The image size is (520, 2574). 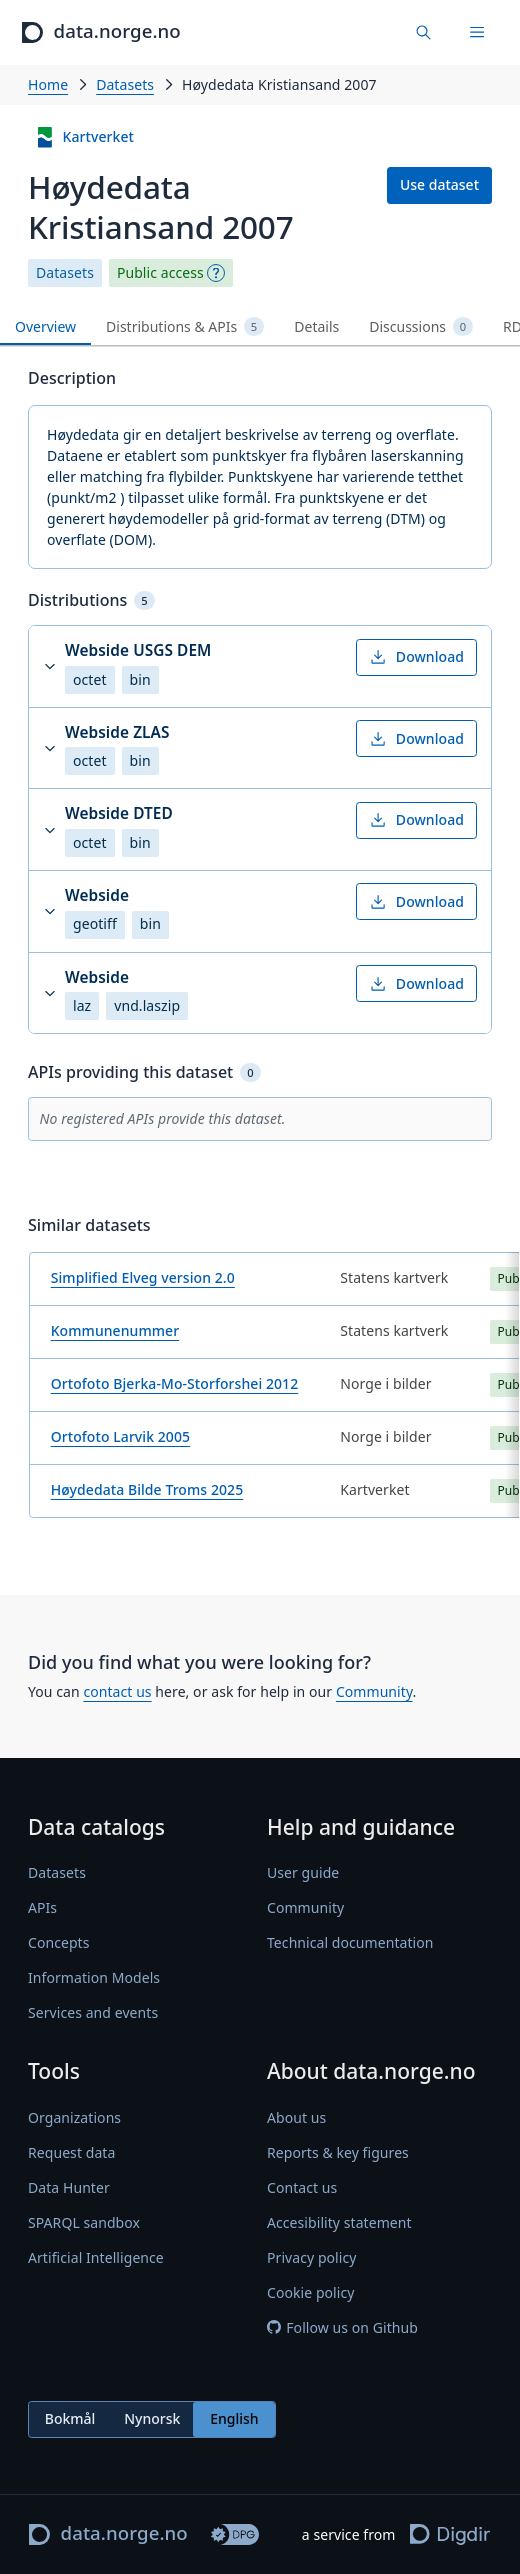 I want to click on [Find data], so click(x=424, y=32).